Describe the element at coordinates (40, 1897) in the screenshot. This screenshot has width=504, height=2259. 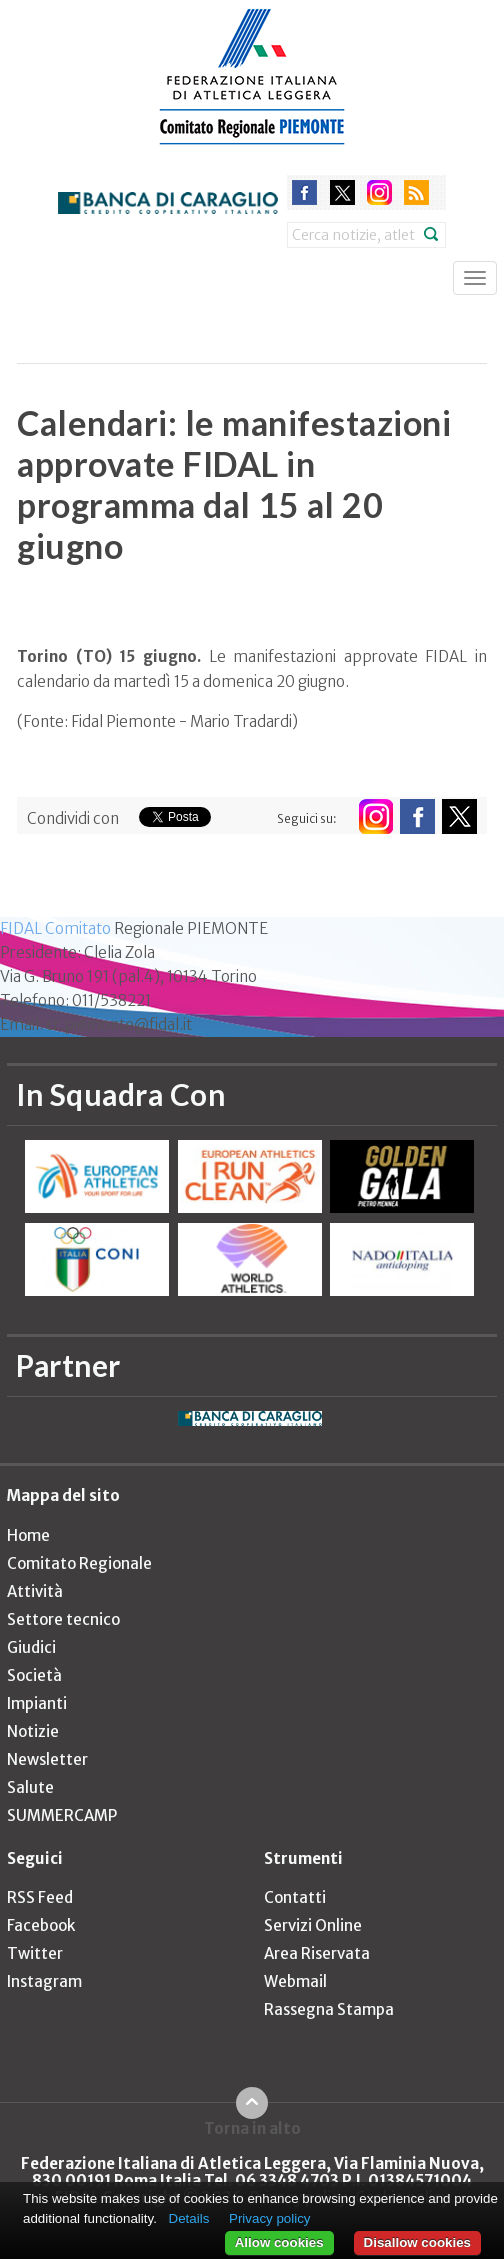
I see `RSS Feed` at that location.